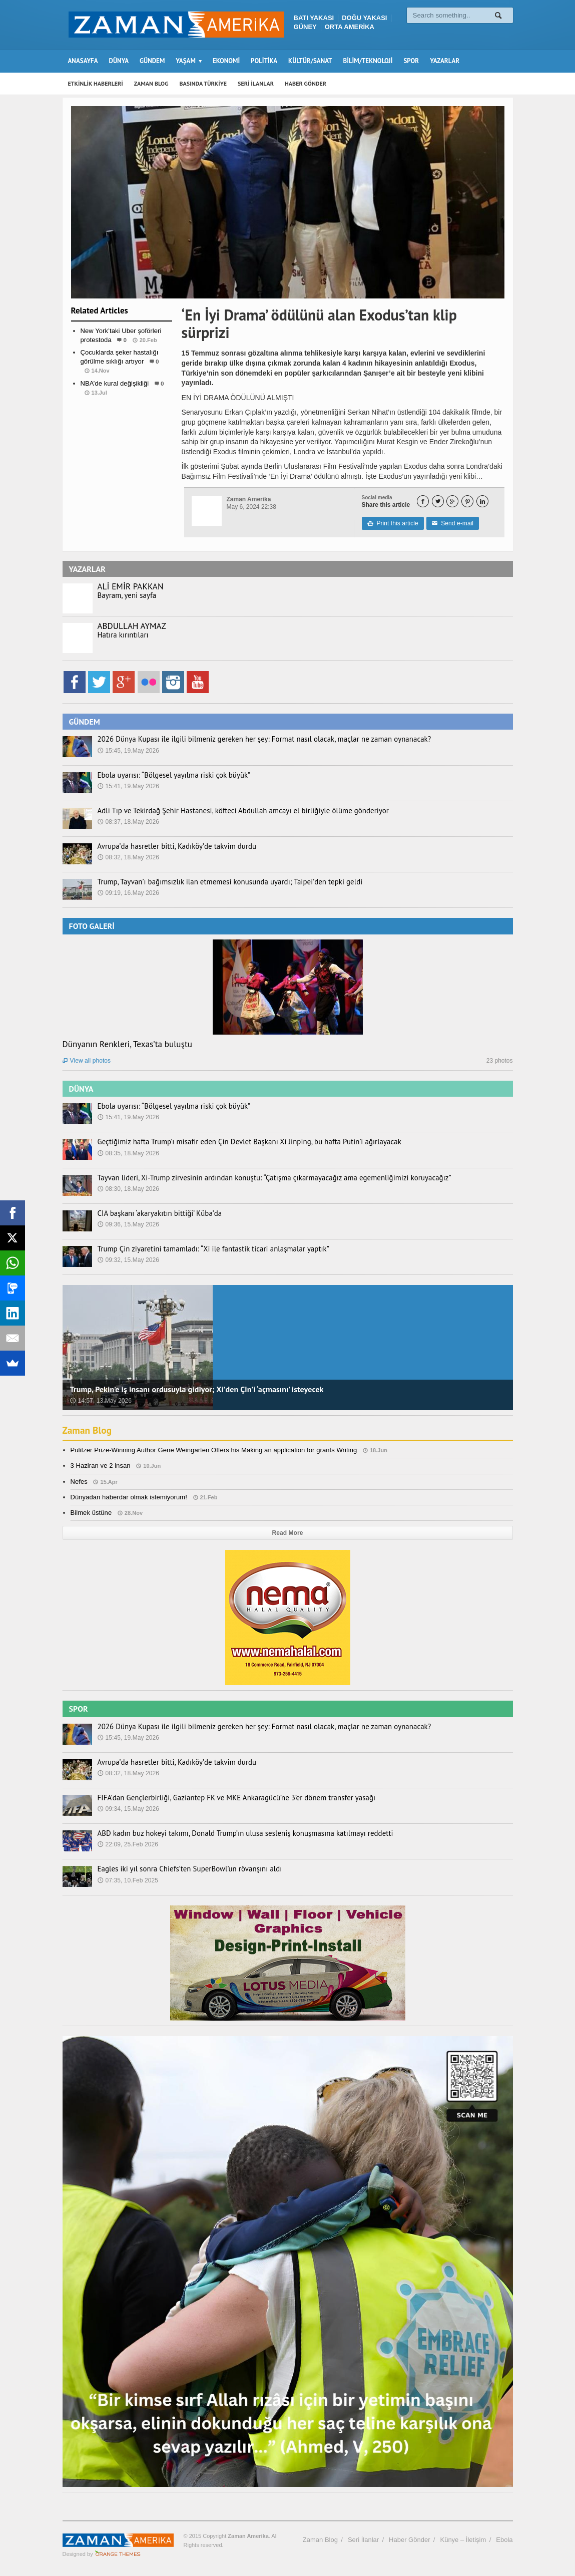 This screenshot has height=2576, width=575. Describe the element at coordinates (203, 83) in the screenshot. I see `BASINDA TÜRKİYE` at that location.